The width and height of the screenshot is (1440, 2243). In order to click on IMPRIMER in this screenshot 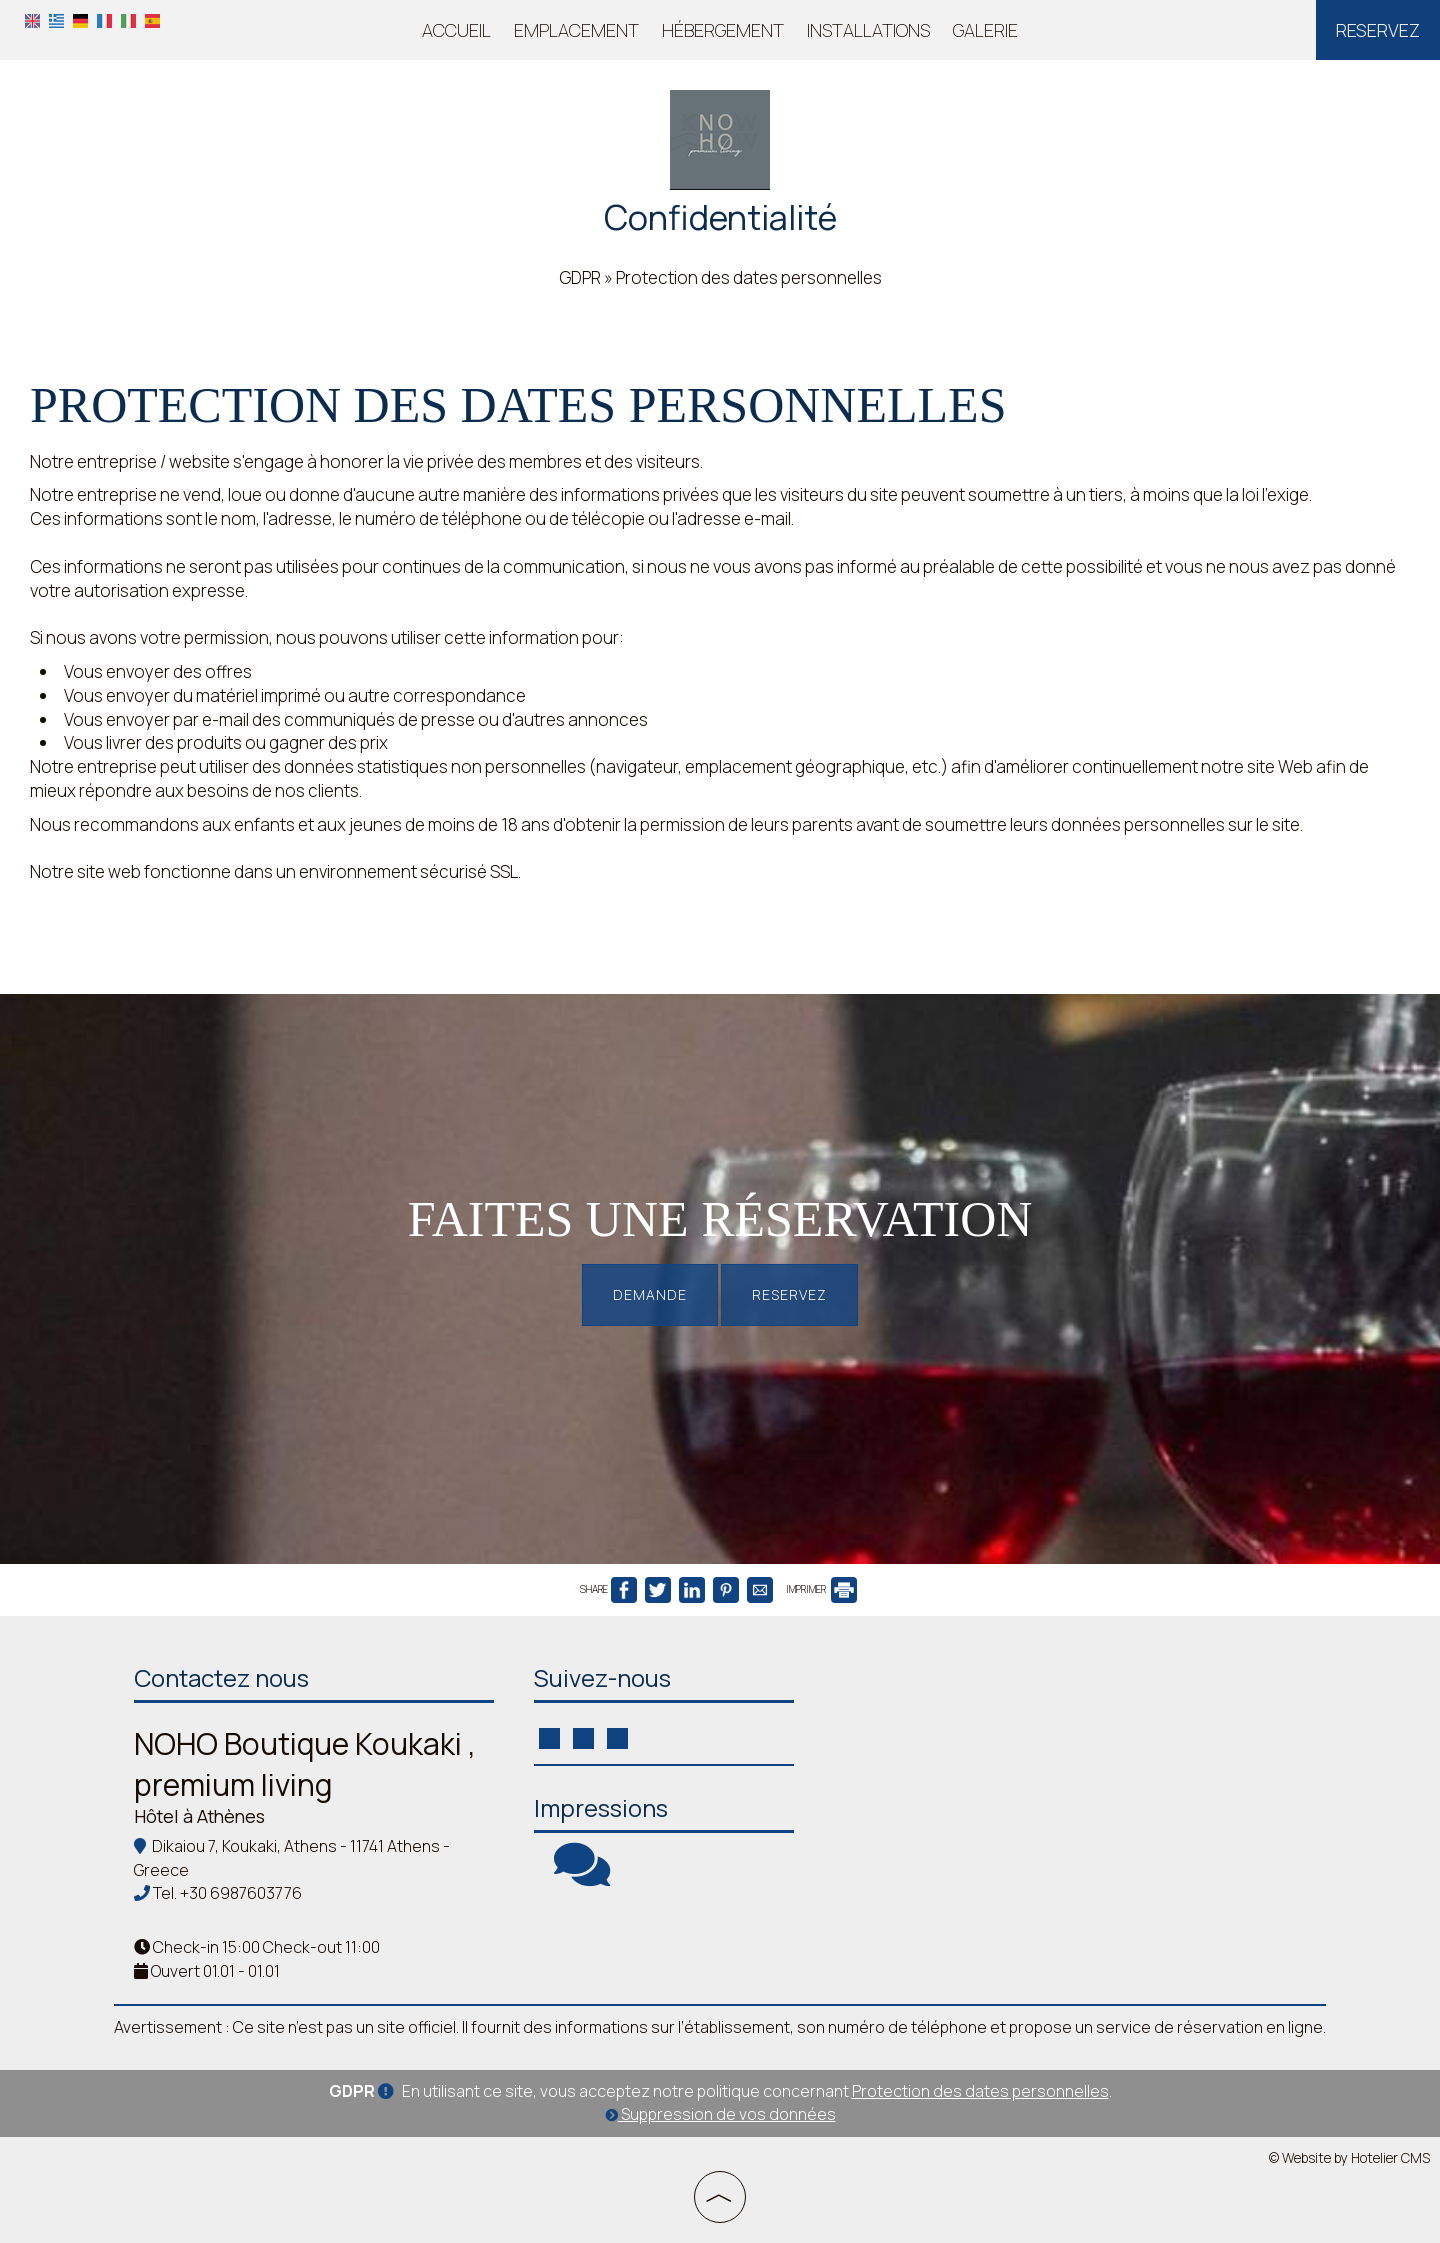, I will do `click(821, 1589)`.